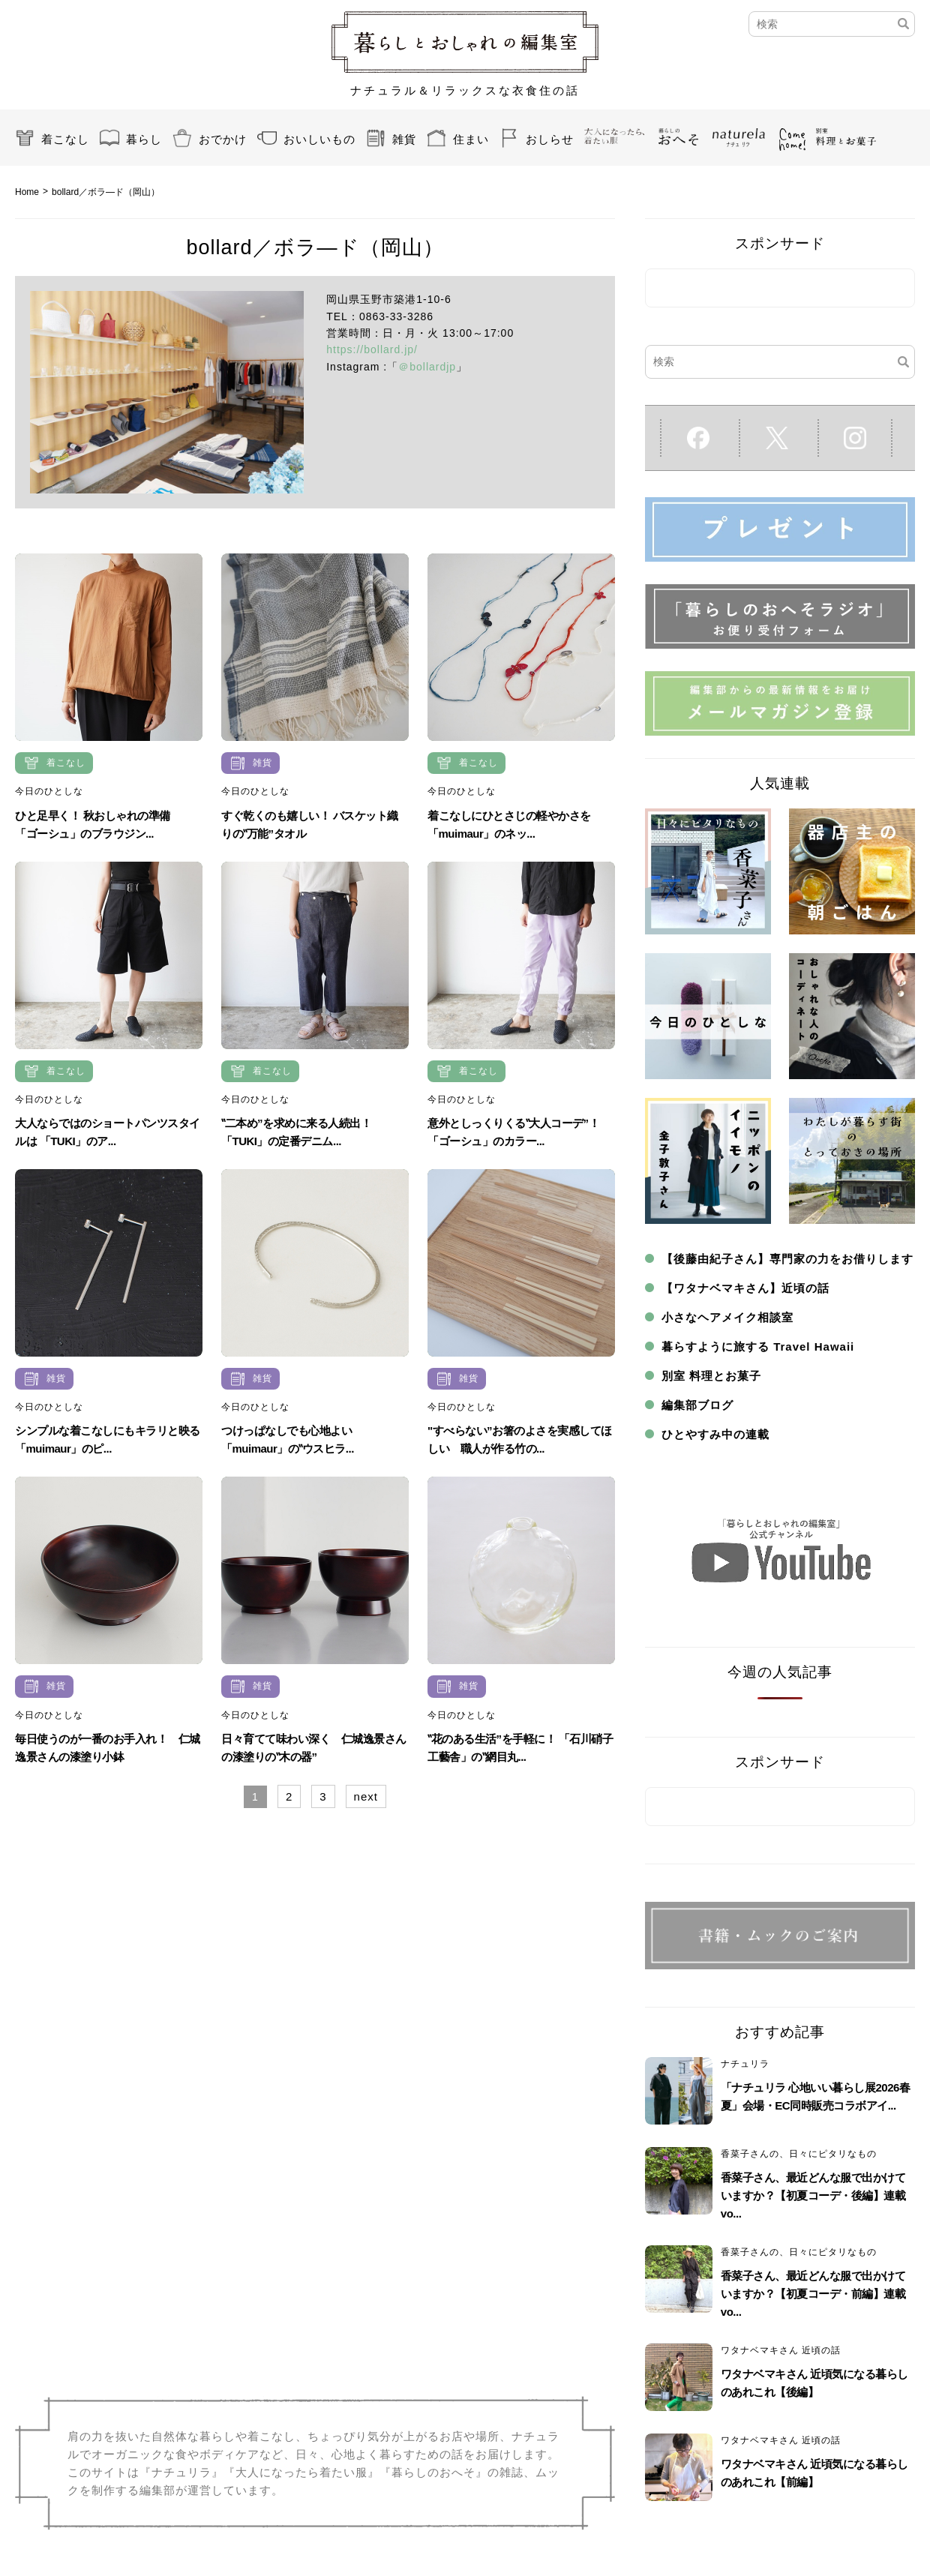 This screenshot has height=2576, width=930. I want to click on 着こなし, so click(65, 139).